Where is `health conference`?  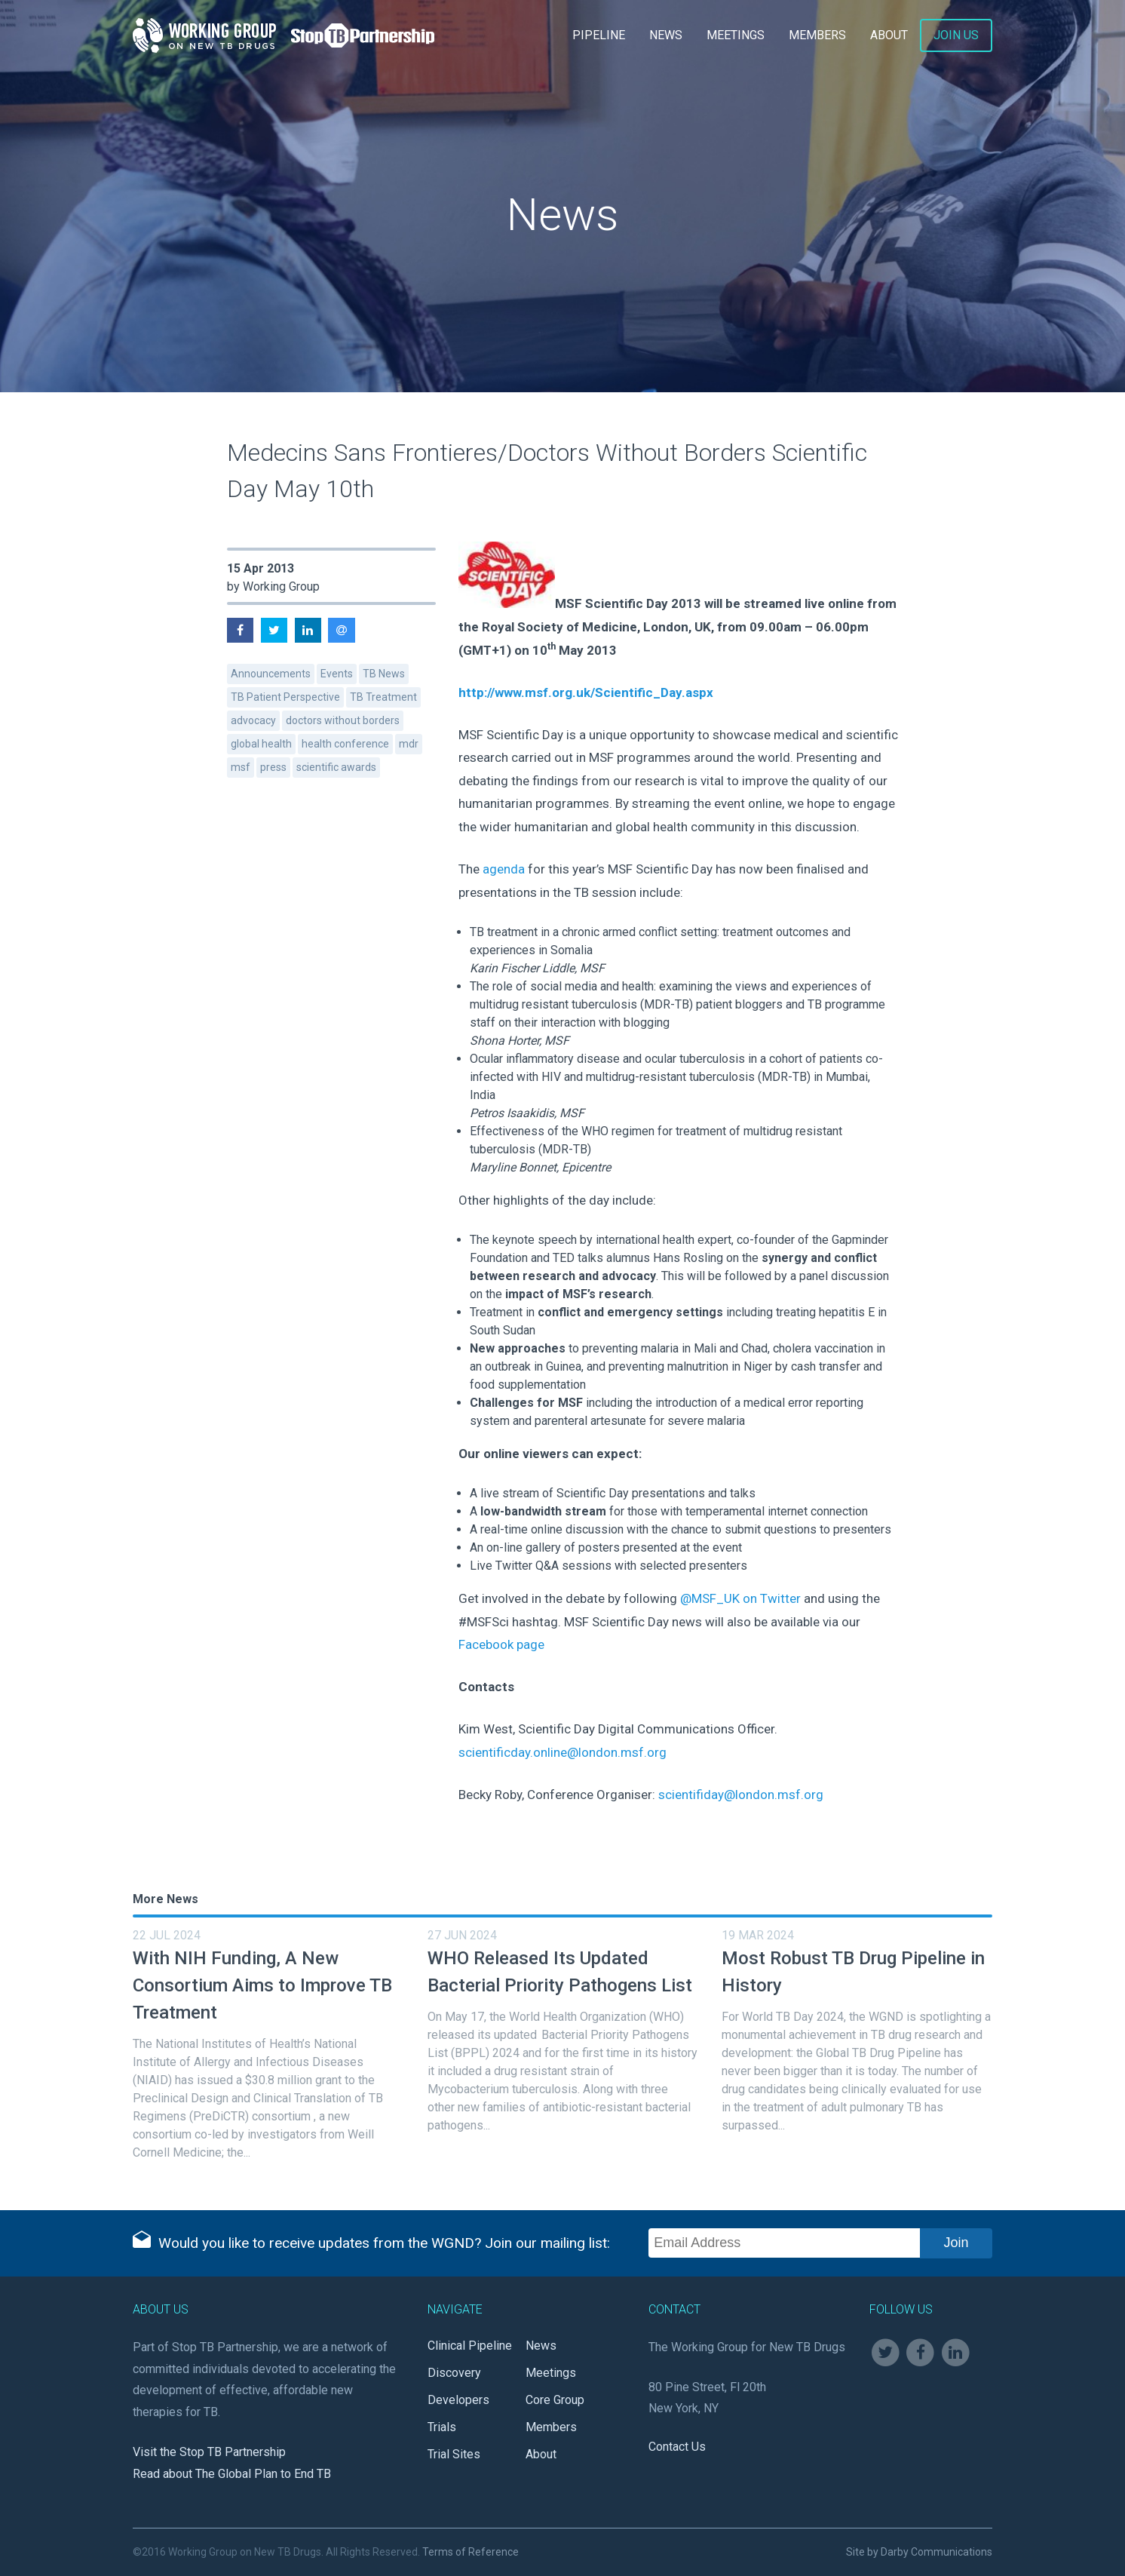 health conference is located at coordinates (345, 744).